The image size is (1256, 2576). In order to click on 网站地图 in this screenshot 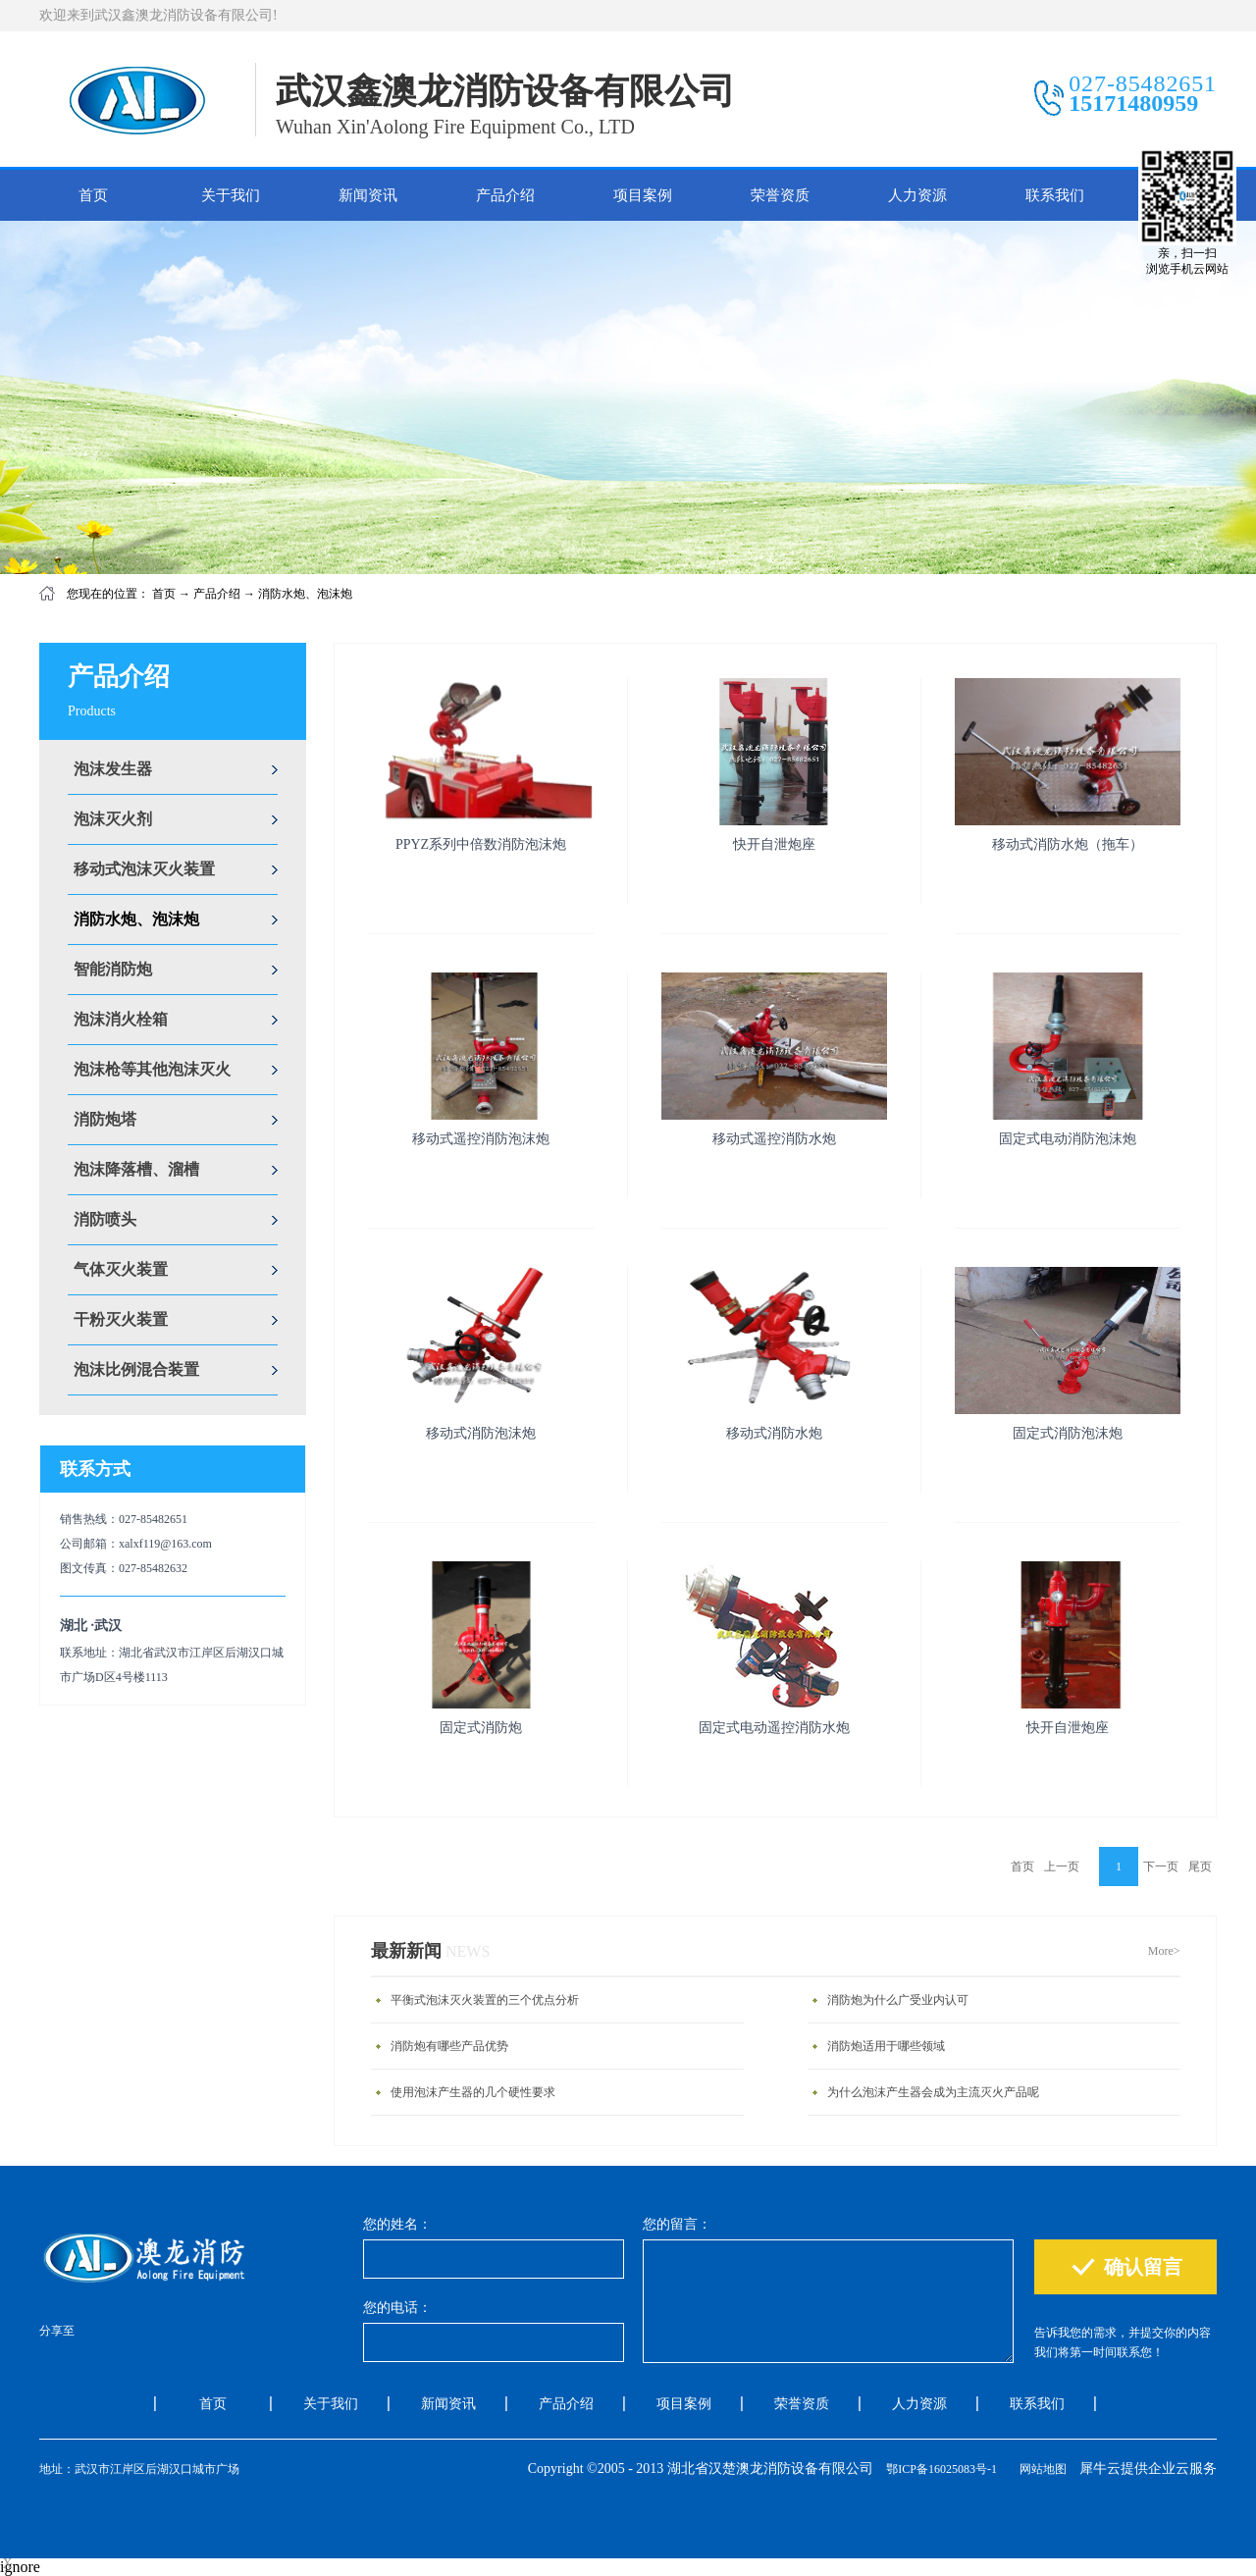, I will do `click(1040, 2469)`.